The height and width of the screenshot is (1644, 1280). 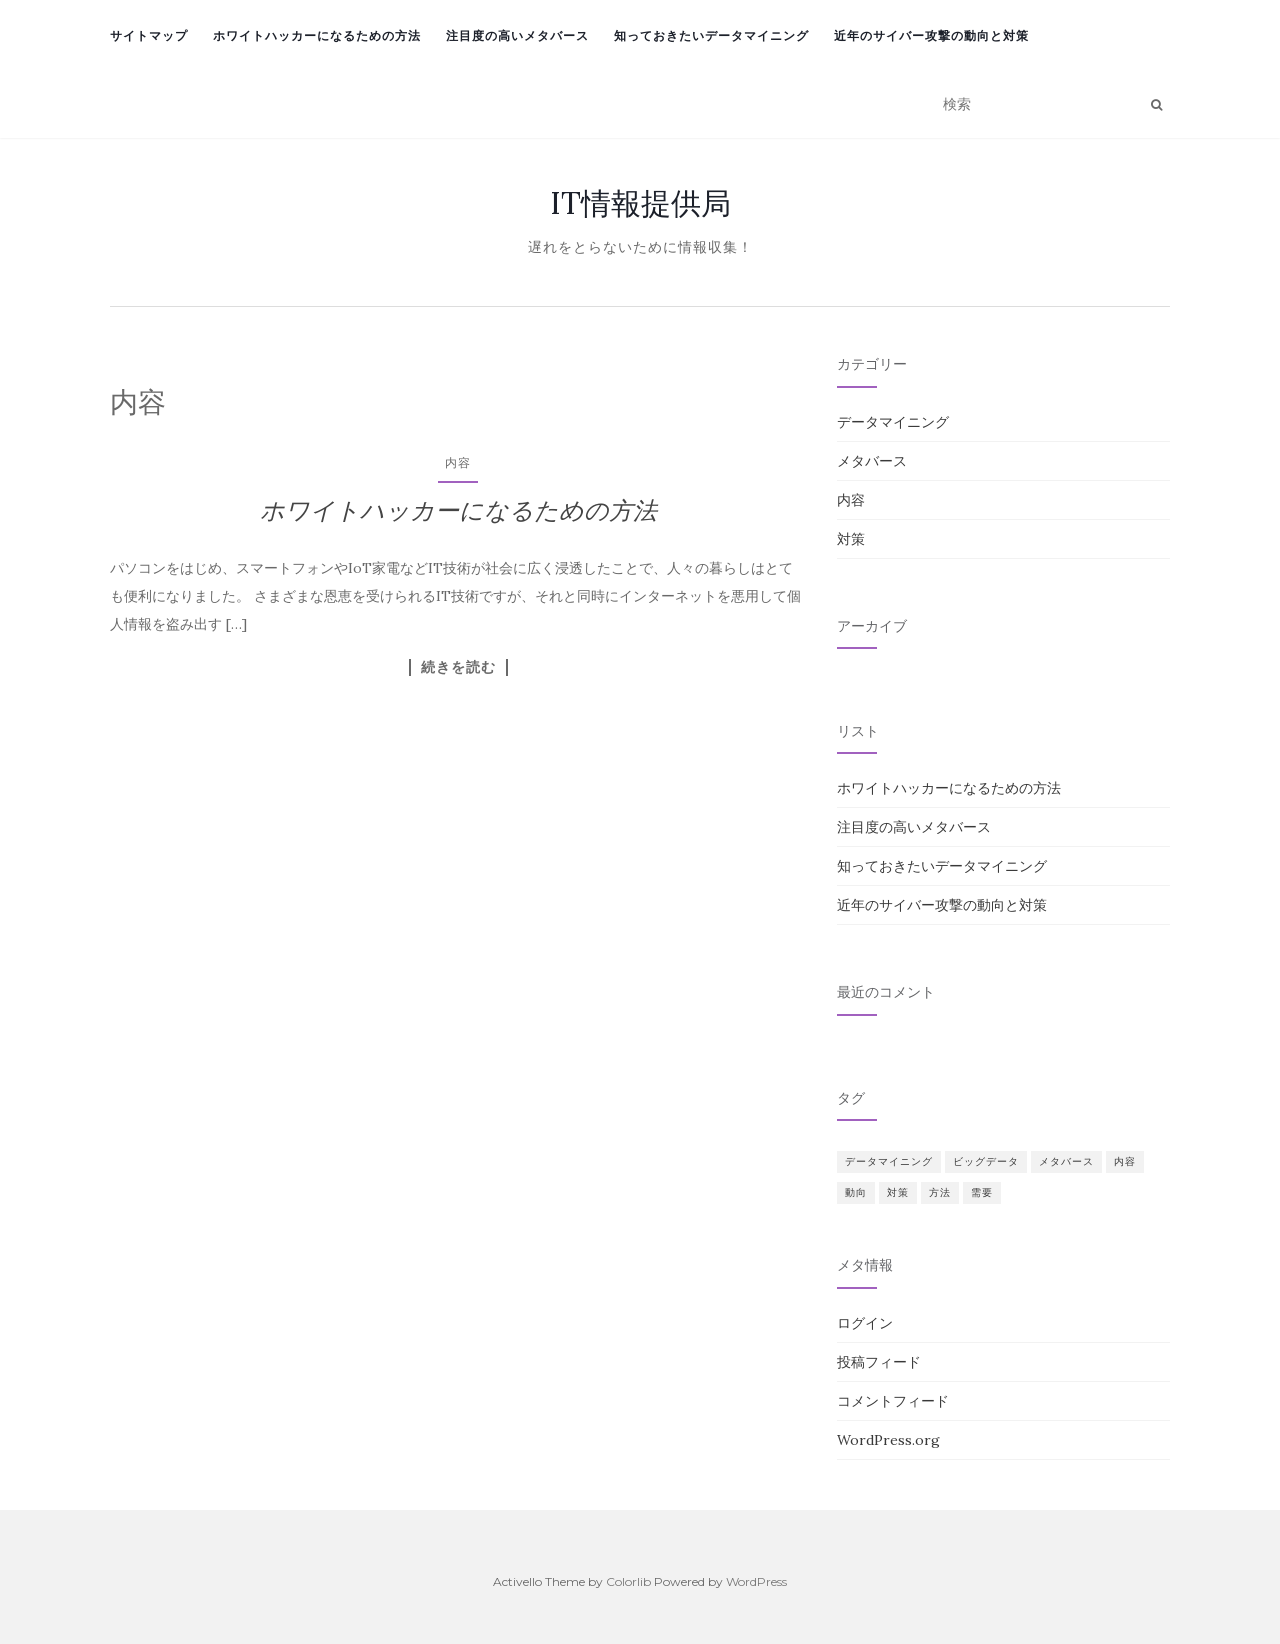 What do you see at coordinates (931, 35) in the screenshot?
I see `近年のサイバー攻撃の動向と対策` at bounding box center [931, 35].